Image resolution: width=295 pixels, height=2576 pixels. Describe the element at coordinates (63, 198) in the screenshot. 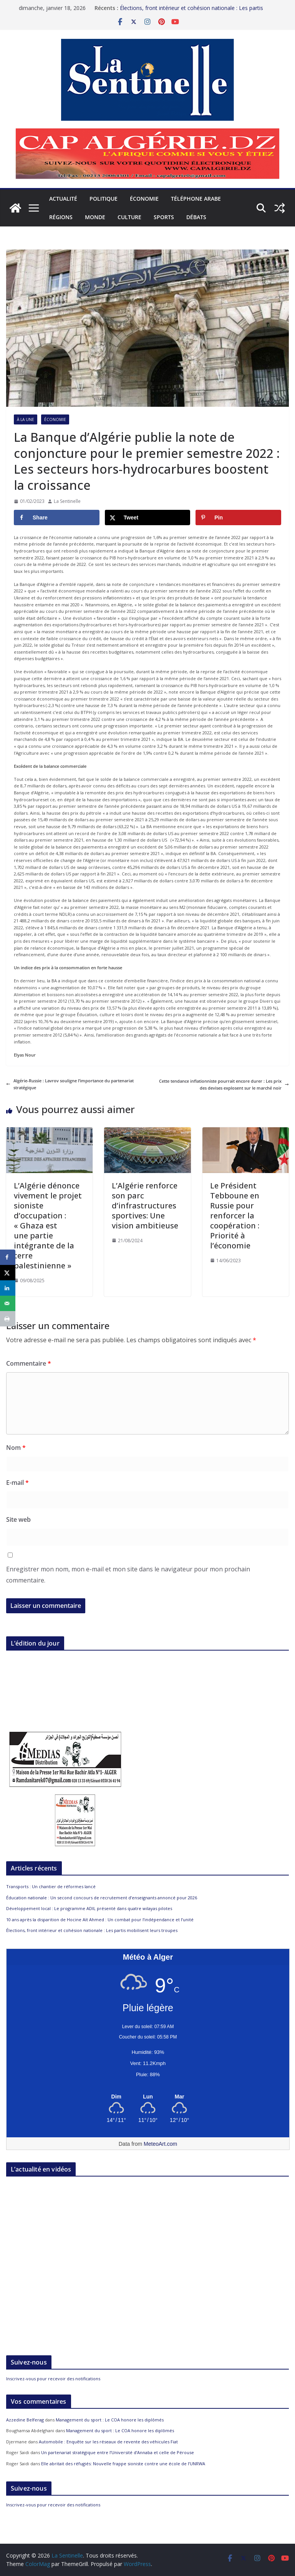

I see `Actualité` at that location.